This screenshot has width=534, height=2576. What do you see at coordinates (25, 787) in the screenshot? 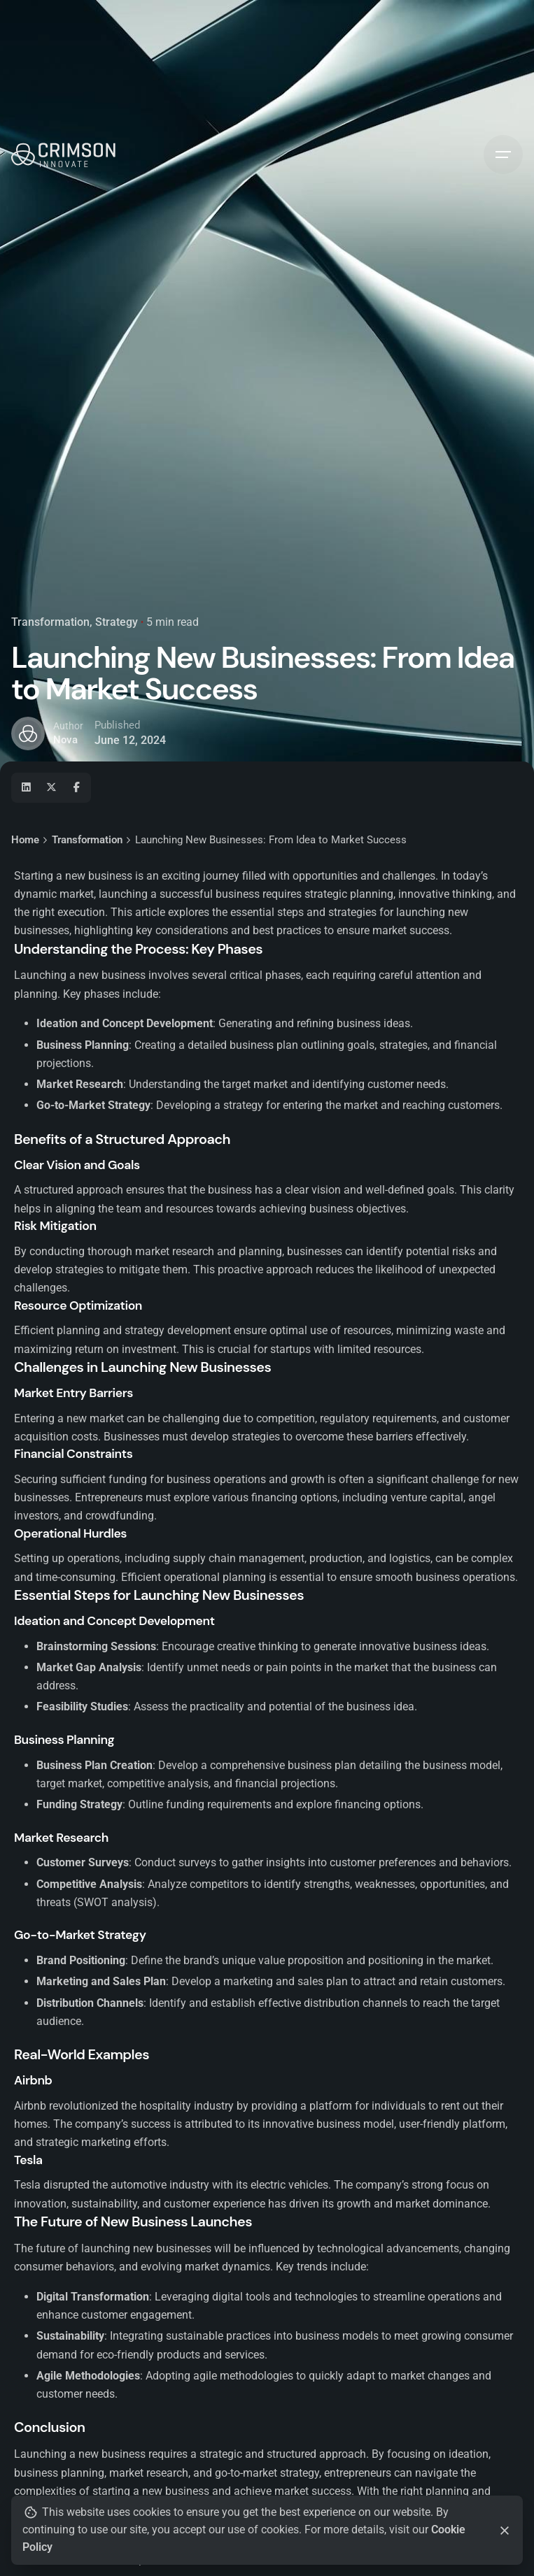
I see `[Linkedin]` at bounding box center [25, 787].